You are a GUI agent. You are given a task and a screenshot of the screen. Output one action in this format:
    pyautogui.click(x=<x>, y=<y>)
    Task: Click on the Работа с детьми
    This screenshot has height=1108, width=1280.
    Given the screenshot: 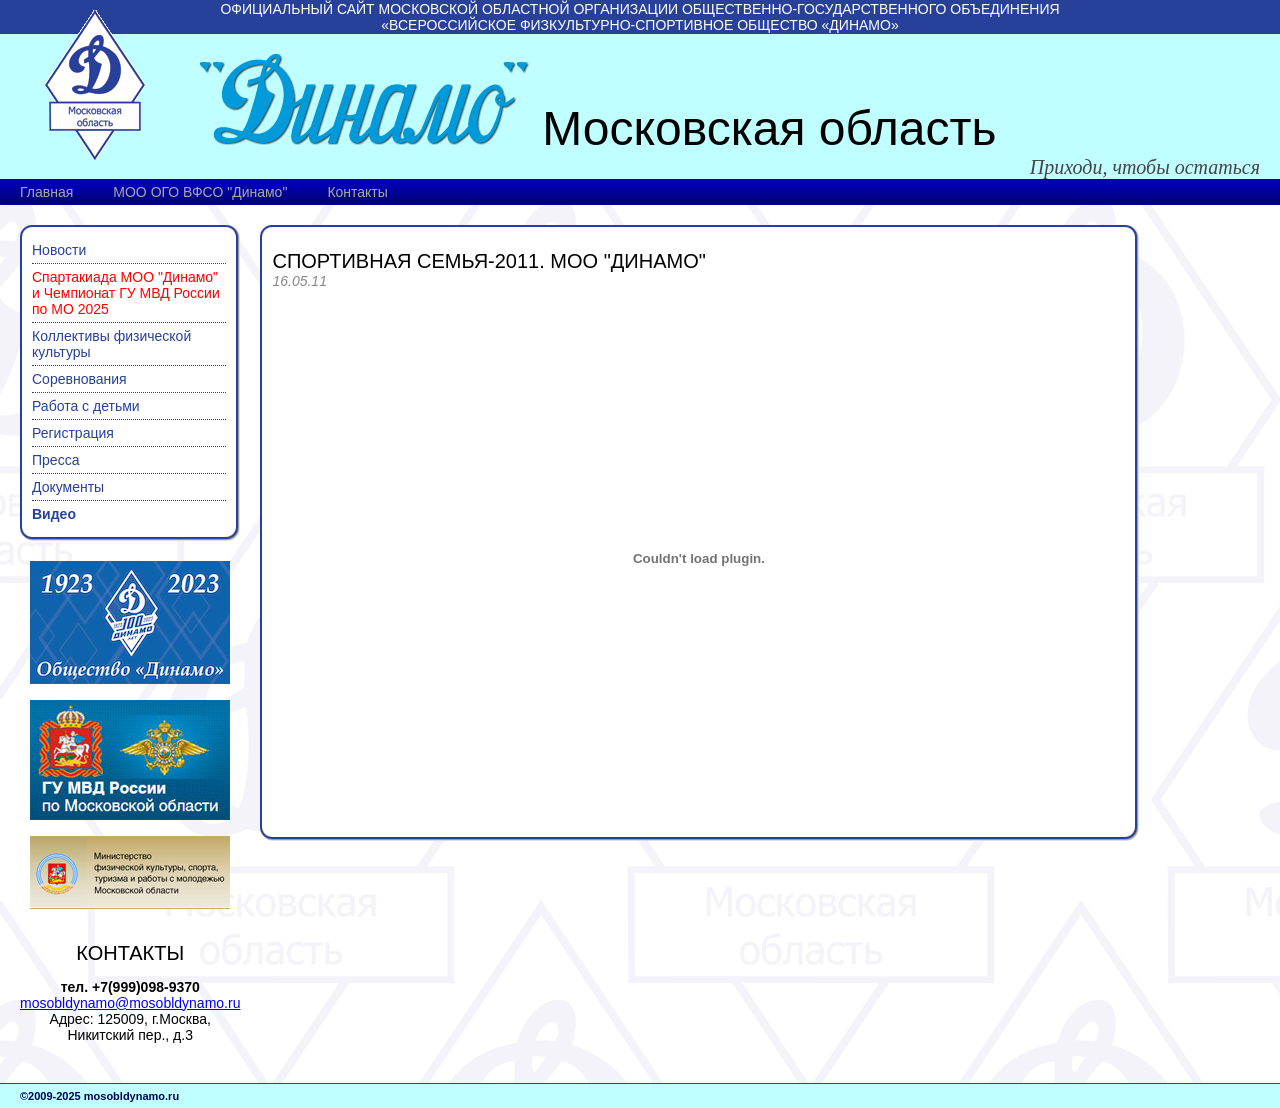 What is the action you would take?
    pyautogui.click(x=86, y=406)
    